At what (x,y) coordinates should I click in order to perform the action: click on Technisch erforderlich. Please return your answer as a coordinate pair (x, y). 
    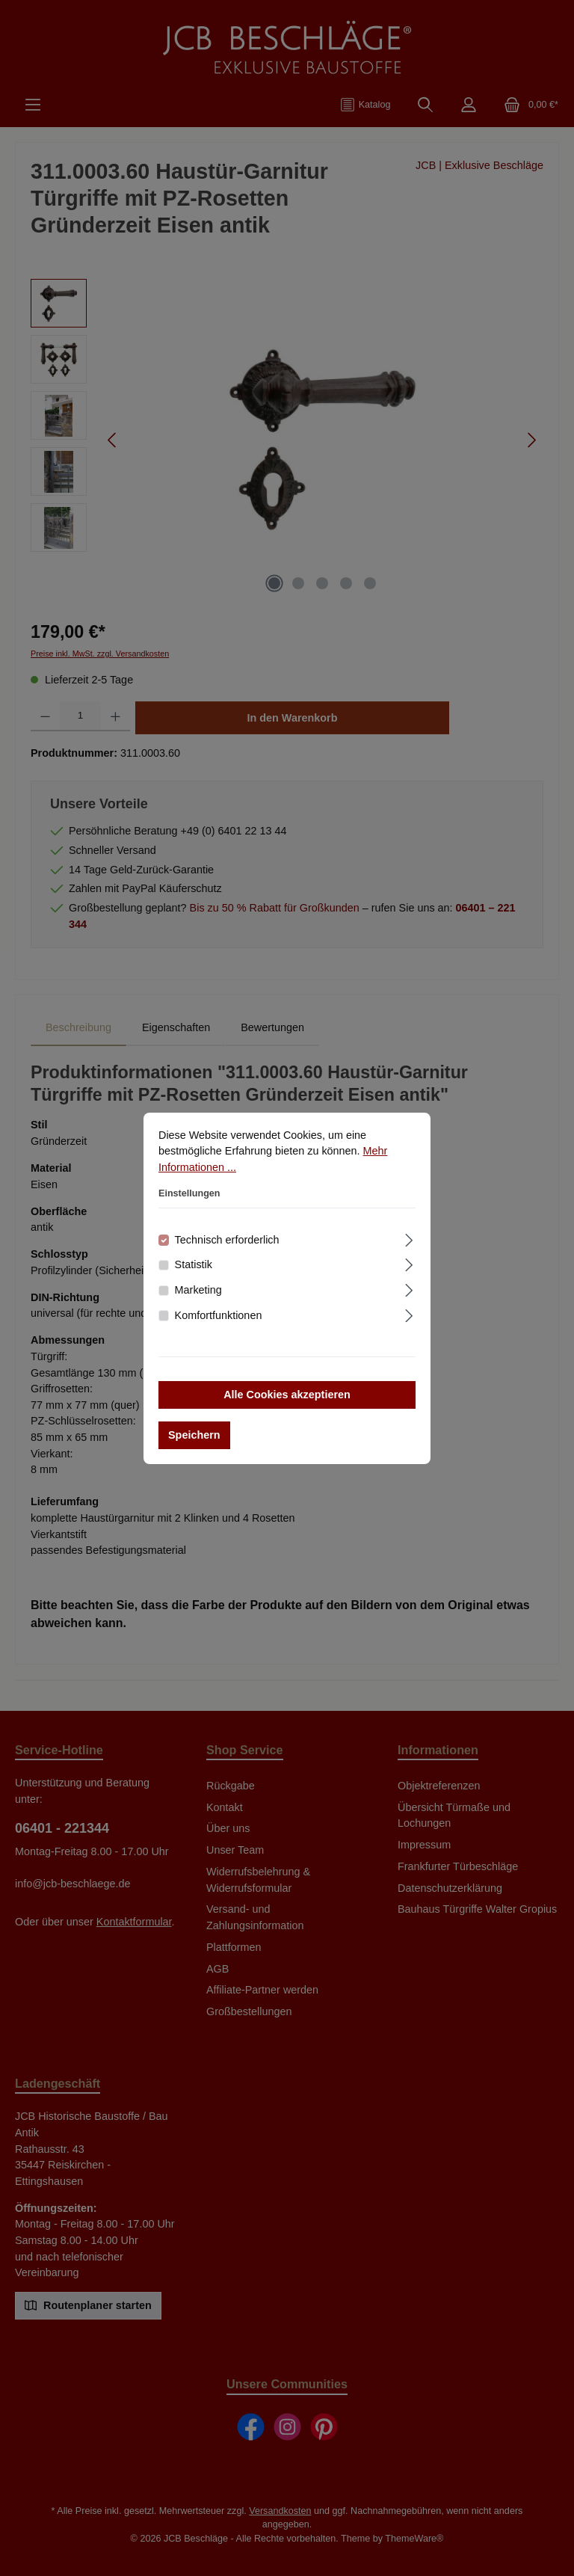
    Looking at the image, I should click on (227, 1240).